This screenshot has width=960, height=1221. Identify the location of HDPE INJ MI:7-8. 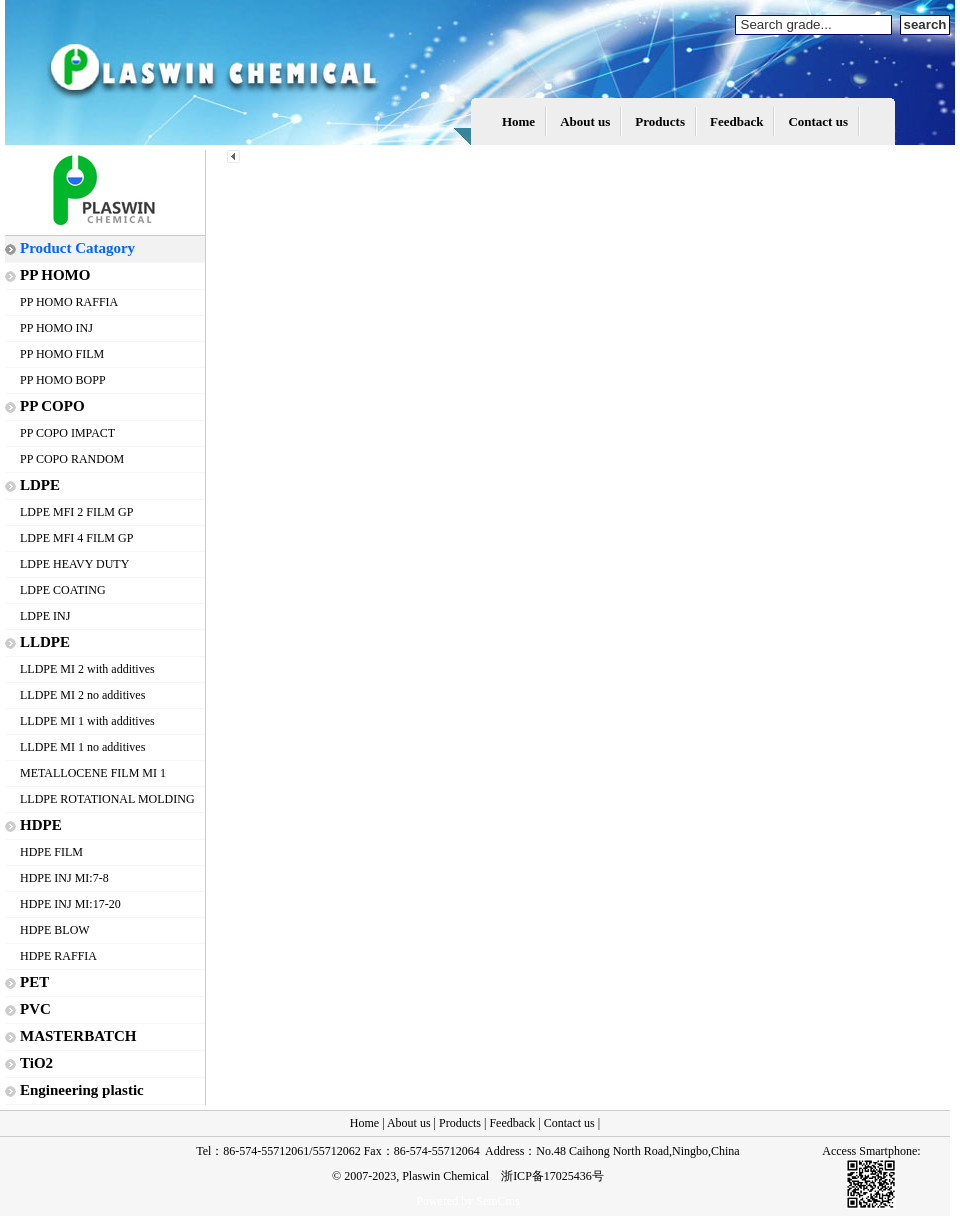
(64, 878).